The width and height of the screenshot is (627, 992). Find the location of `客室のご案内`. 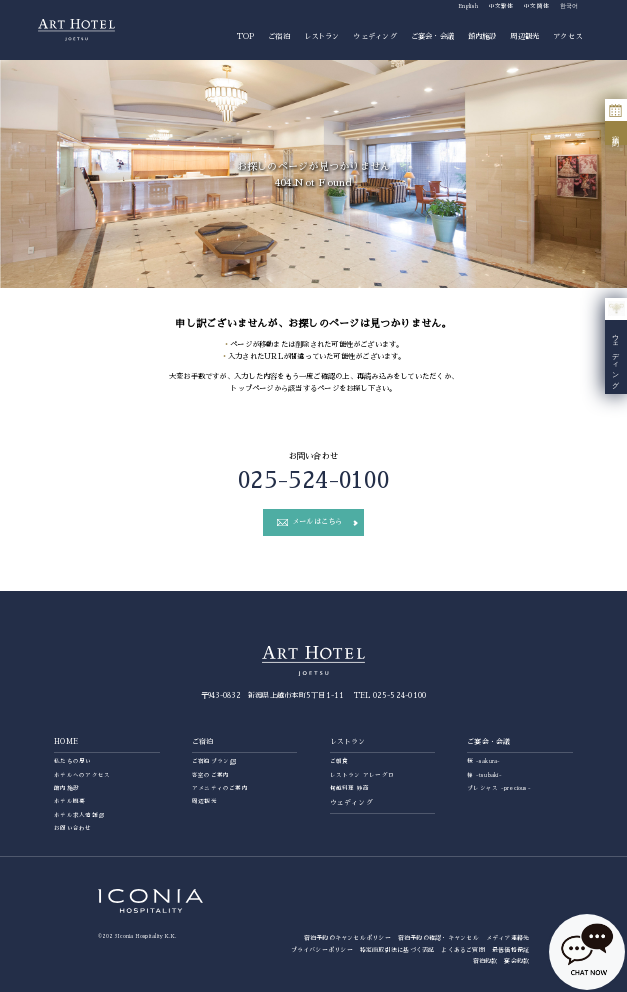

客室のご案内 is located at coordinates (210, 775).